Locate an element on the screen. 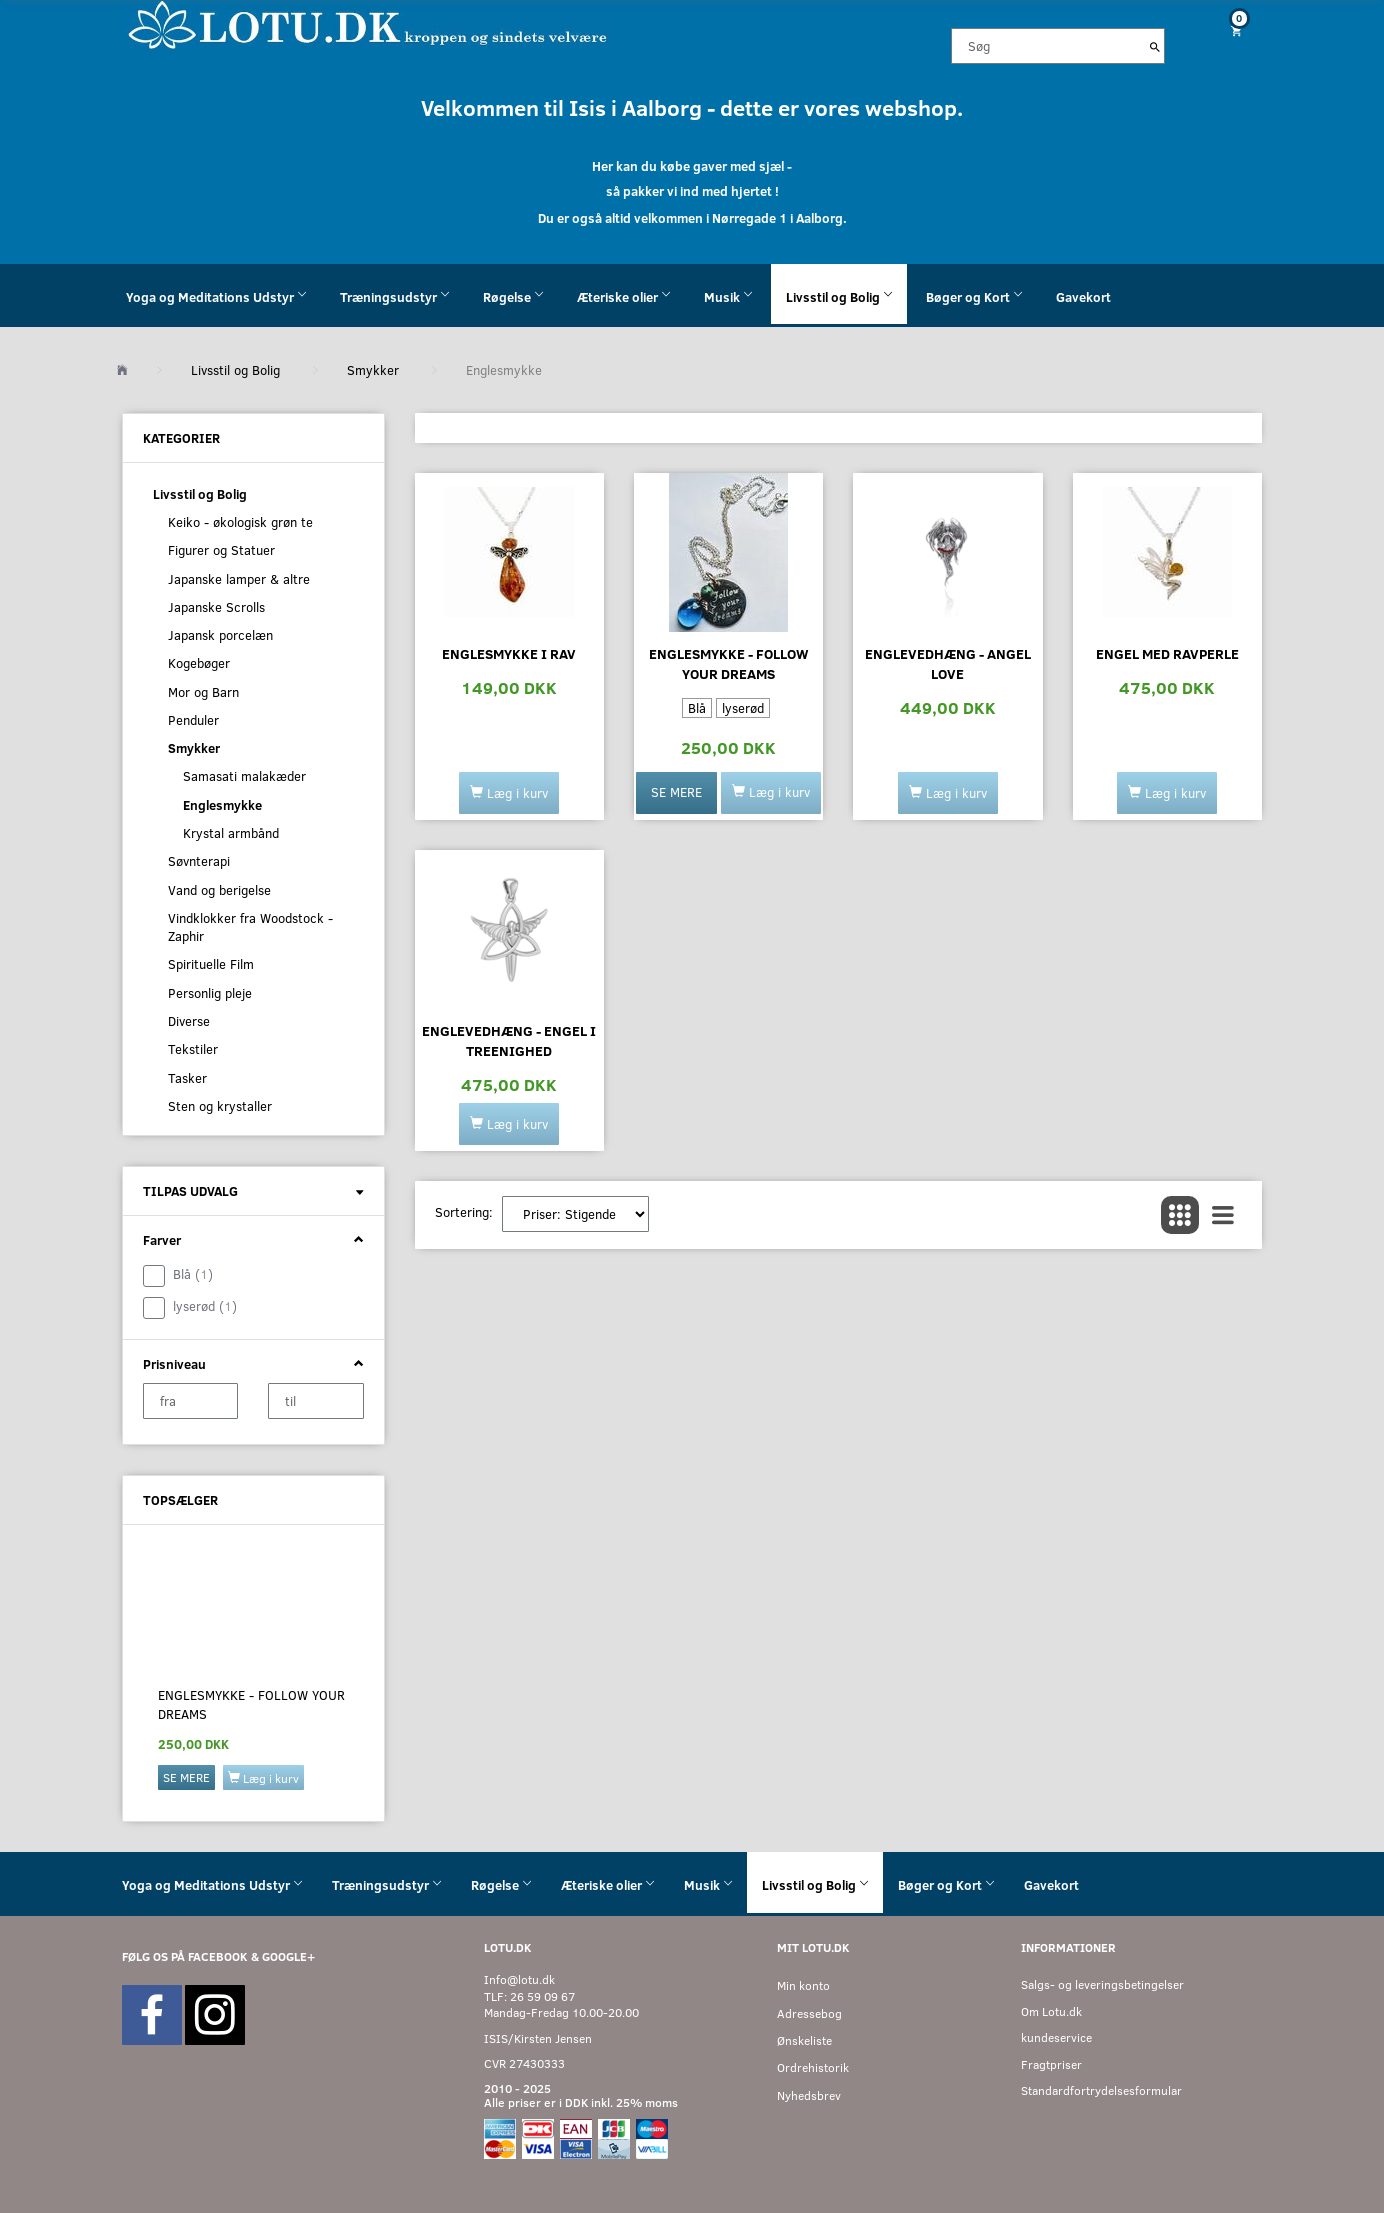 This screenshot has width=1384, height=2213. Englevedhæng - Engel i Treenighed is located at coordinates (509, 1040).